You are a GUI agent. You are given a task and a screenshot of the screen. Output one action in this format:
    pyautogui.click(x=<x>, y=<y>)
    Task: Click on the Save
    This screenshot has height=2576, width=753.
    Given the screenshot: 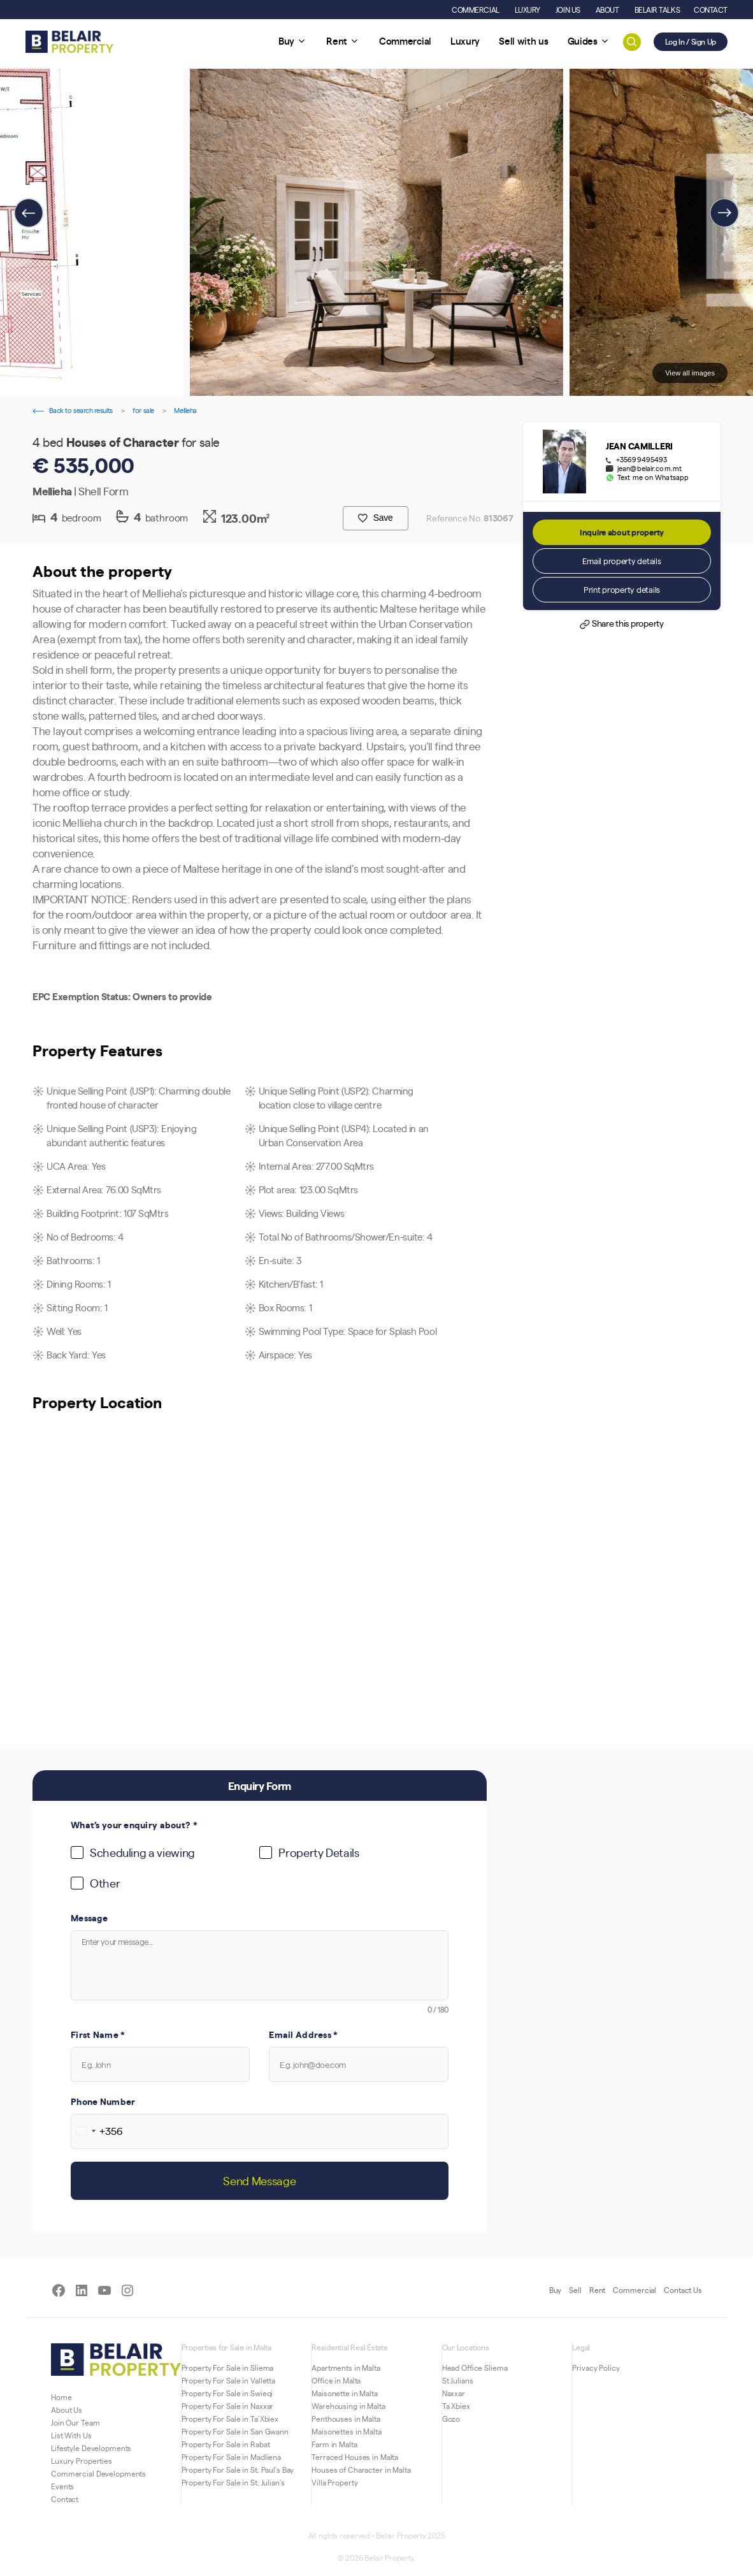 What is the action you would take?
    pyautogui.click(x=375, y=518)
    